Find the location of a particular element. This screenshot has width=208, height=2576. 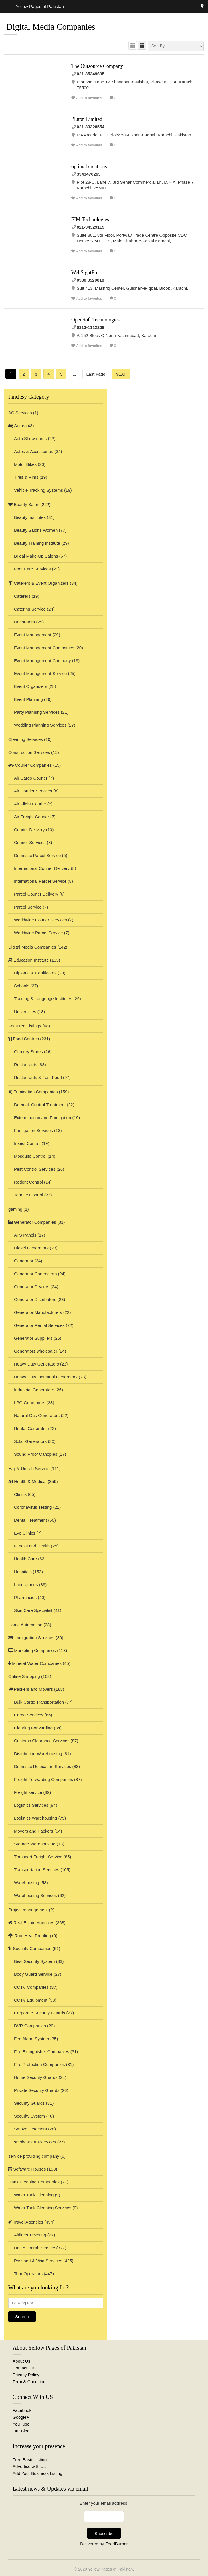

Bulk Cargo Transportation is located at coordinates (39, 1702).